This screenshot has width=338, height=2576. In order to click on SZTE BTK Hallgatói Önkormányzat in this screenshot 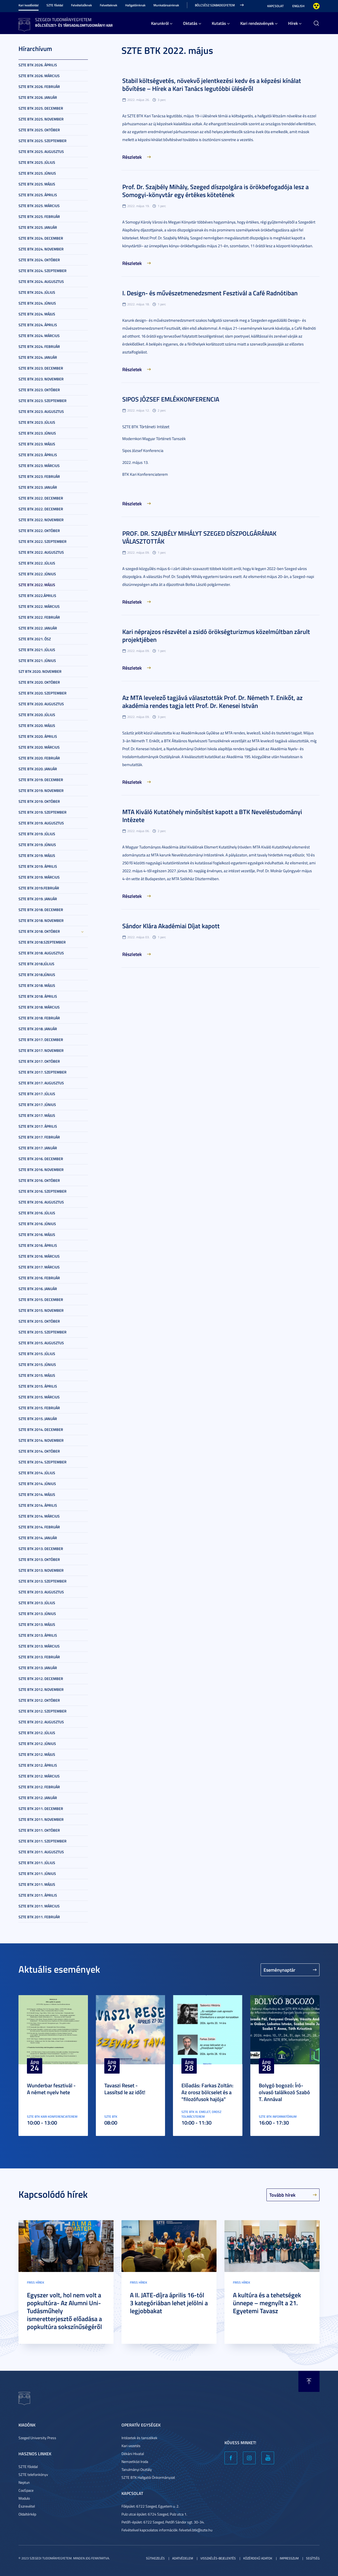, I will do `click(148, 2477)`.